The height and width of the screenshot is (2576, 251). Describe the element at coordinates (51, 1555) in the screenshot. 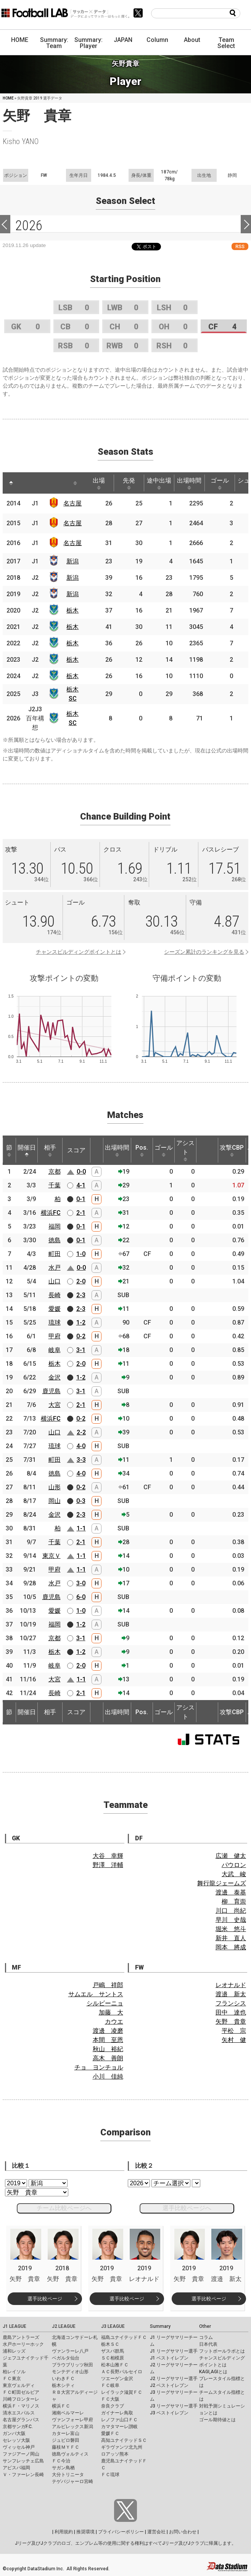

I see `東京Ｖ` at that location.